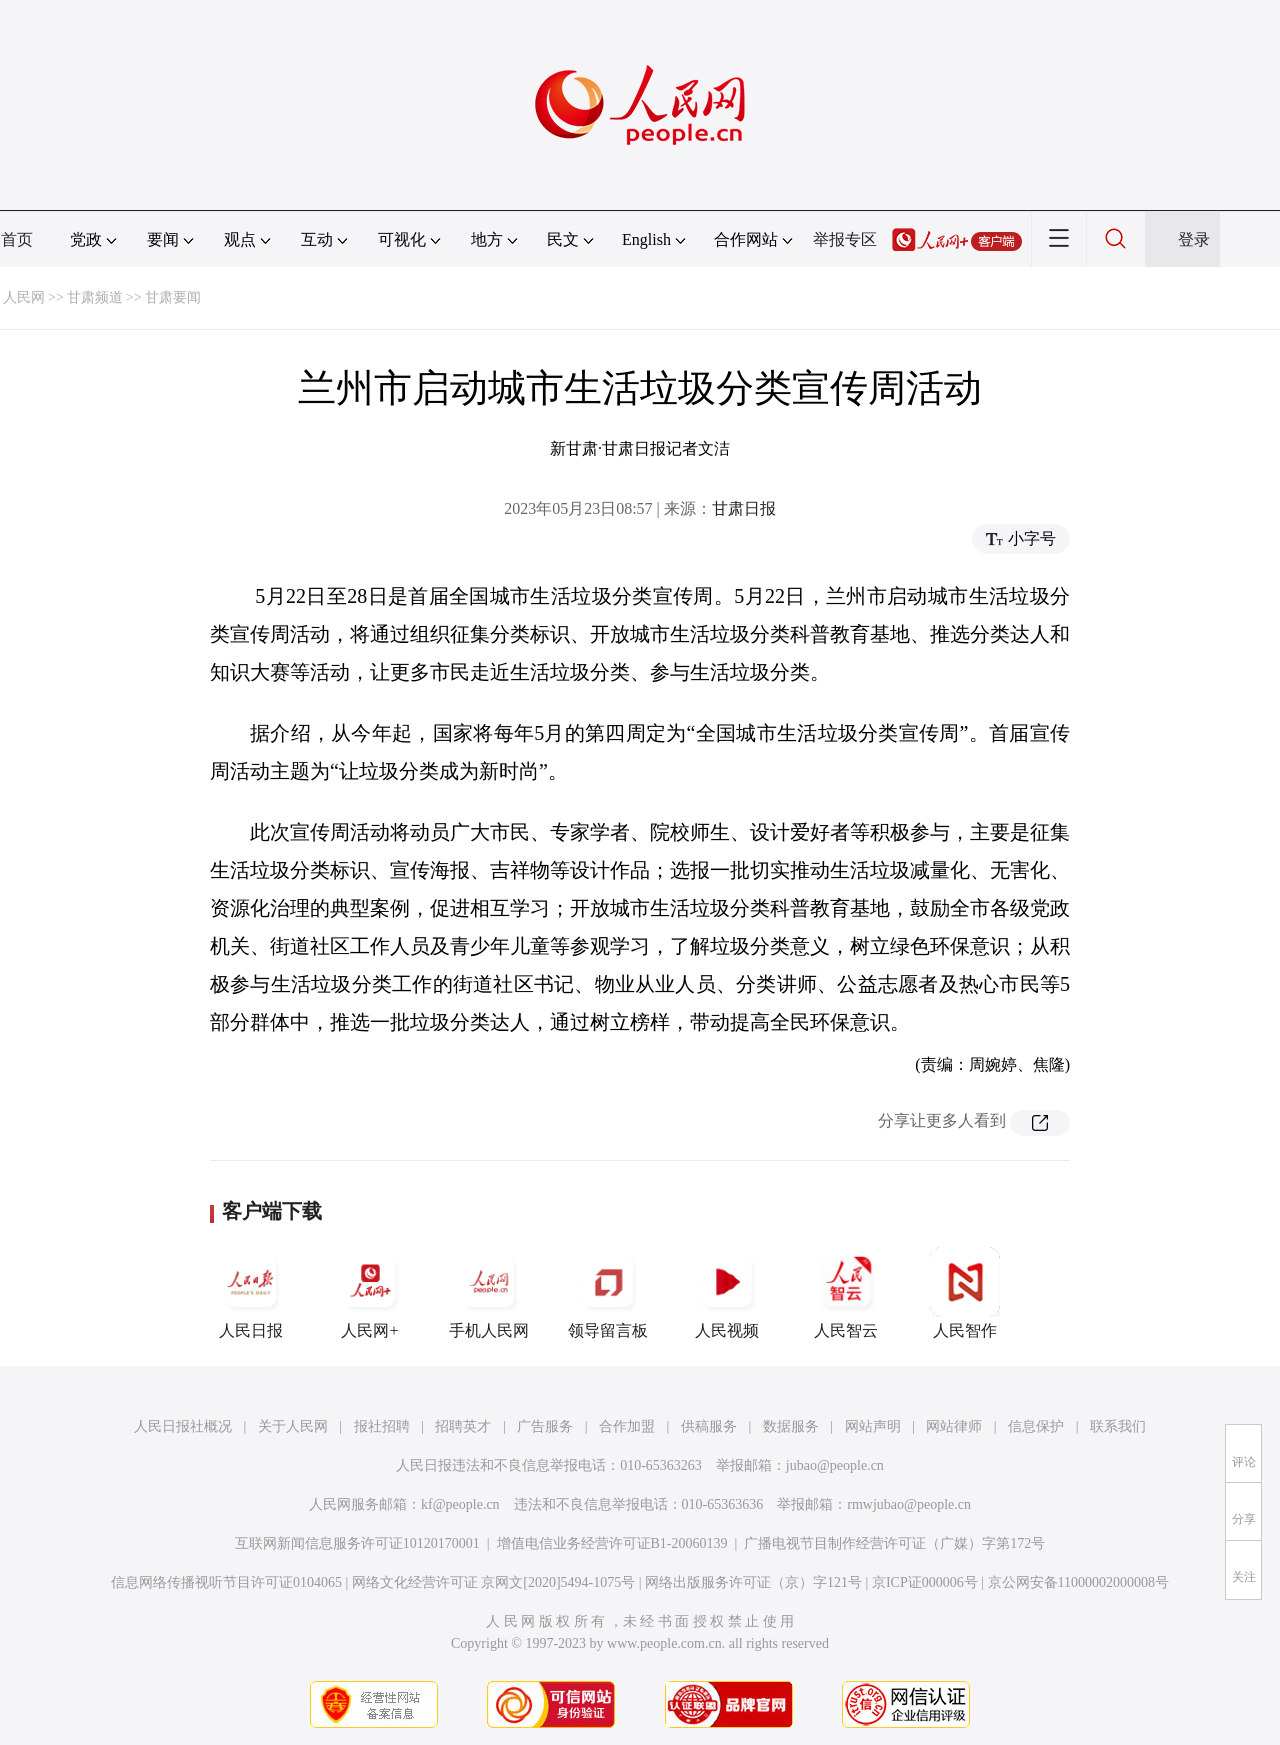 This screenshot has width=1280, height=1745. I want to click on 网络文化经营许可证 京网文[2020]5494-1075号, so click(494, 1582).